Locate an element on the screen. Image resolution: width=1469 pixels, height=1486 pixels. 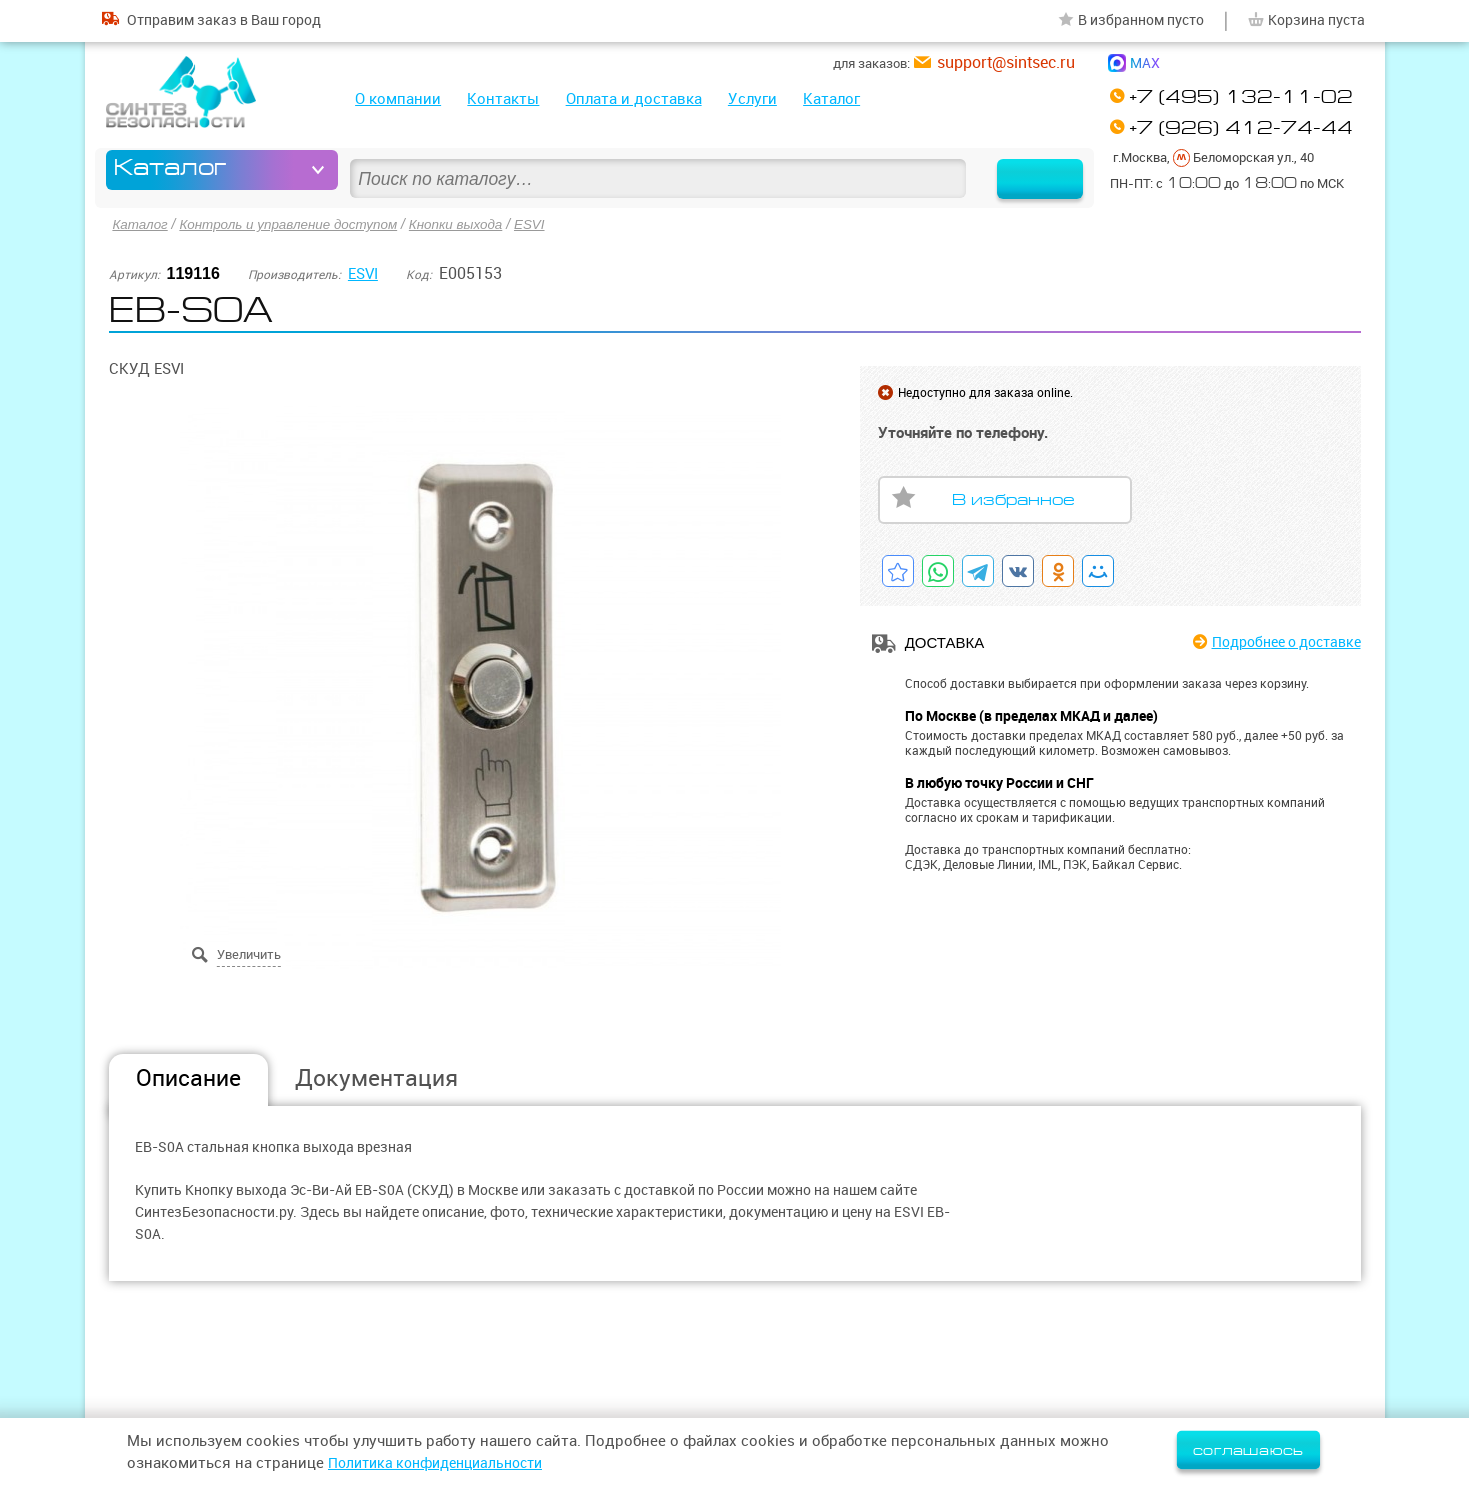
Контроль и управление доступом is located at coordinates (295, 224).